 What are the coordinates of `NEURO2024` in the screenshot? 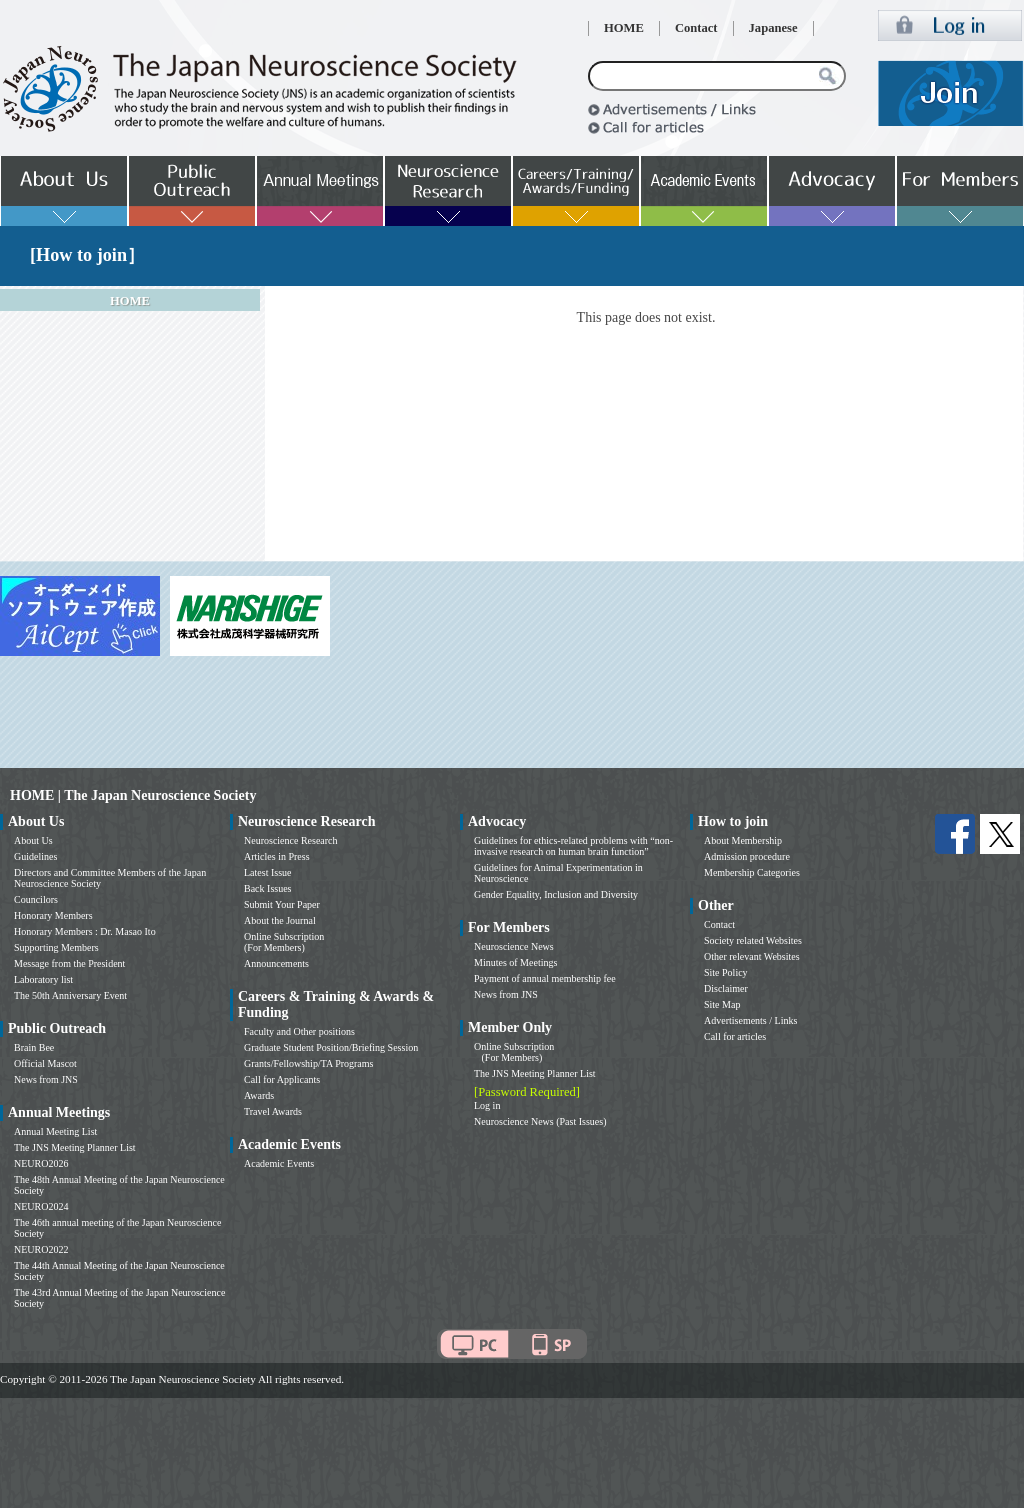 It's located at (41, 1206).